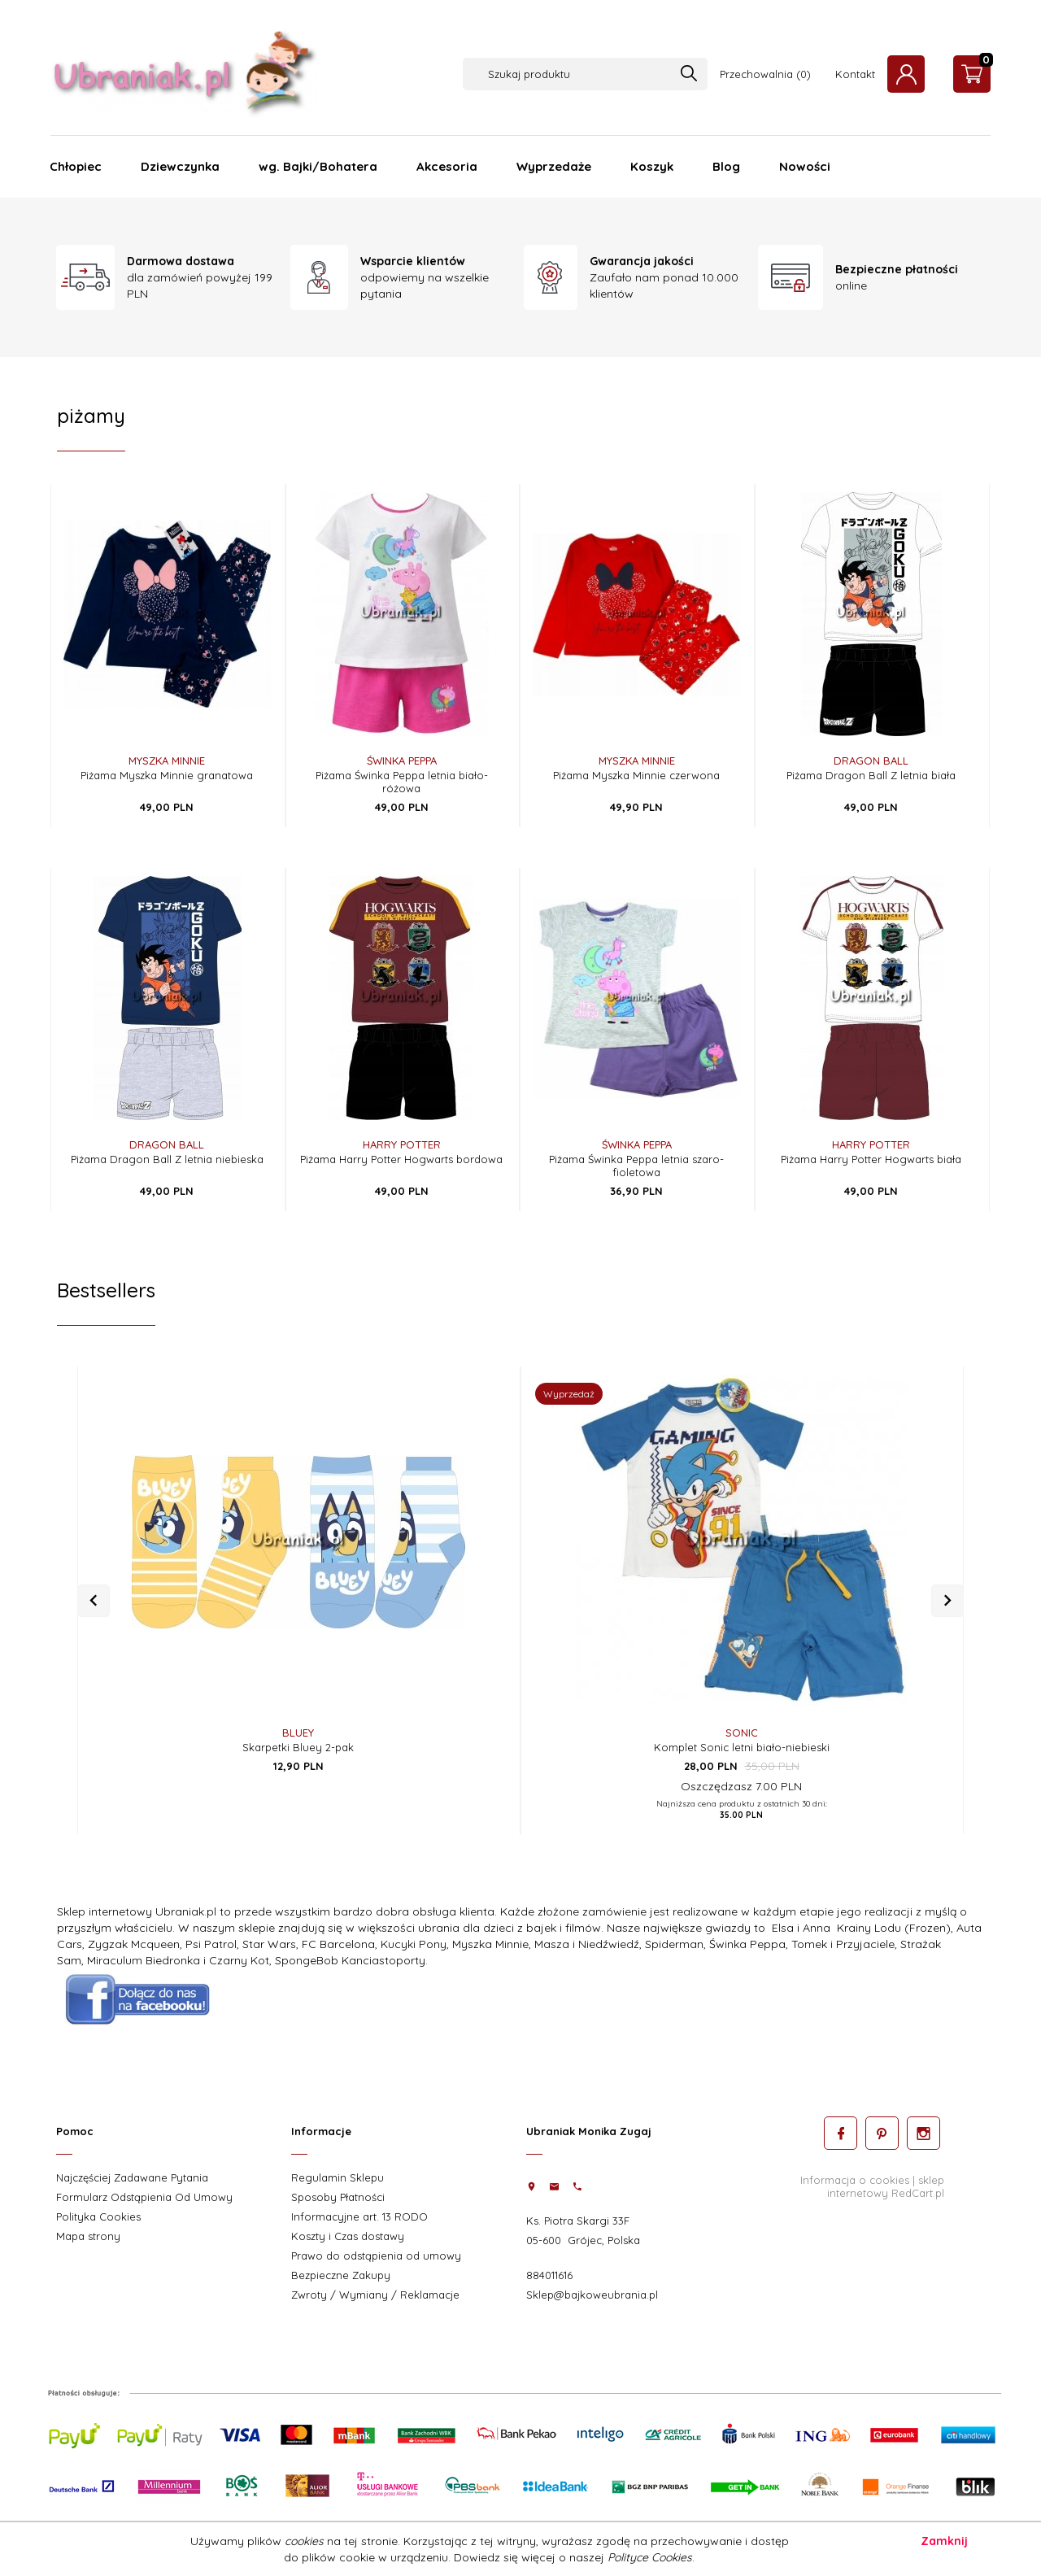  Describe the element at coordinates (167, 1159) in the screenshot. I see `Piżama Dragon Ball Z letnia niebieska` at that location.